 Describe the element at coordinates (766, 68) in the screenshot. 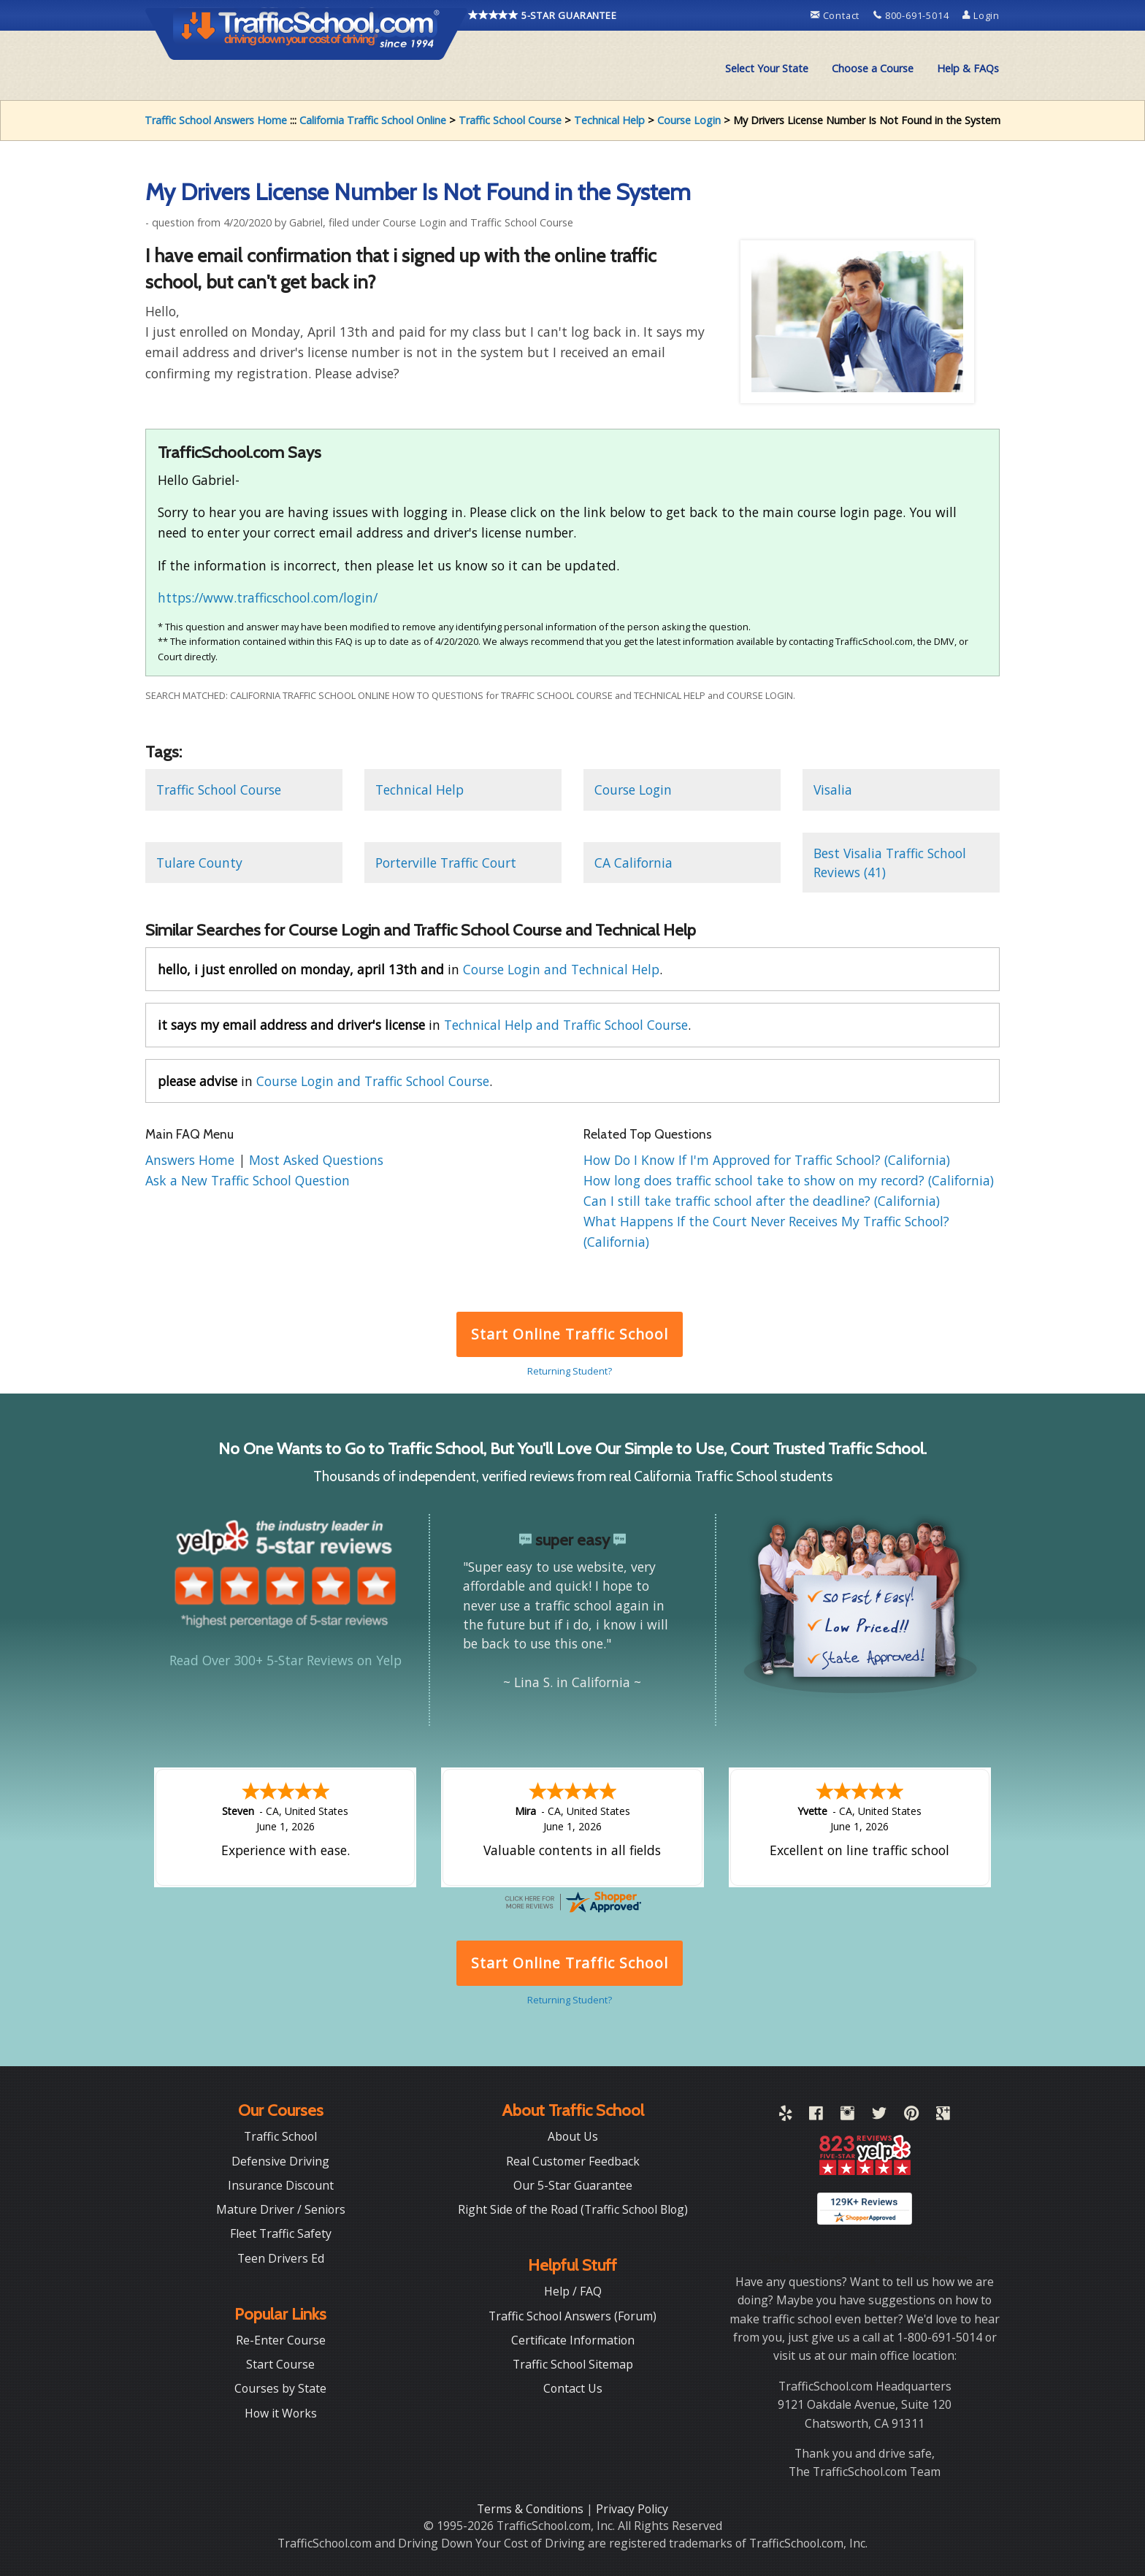

I see `Select Your State` at that location.